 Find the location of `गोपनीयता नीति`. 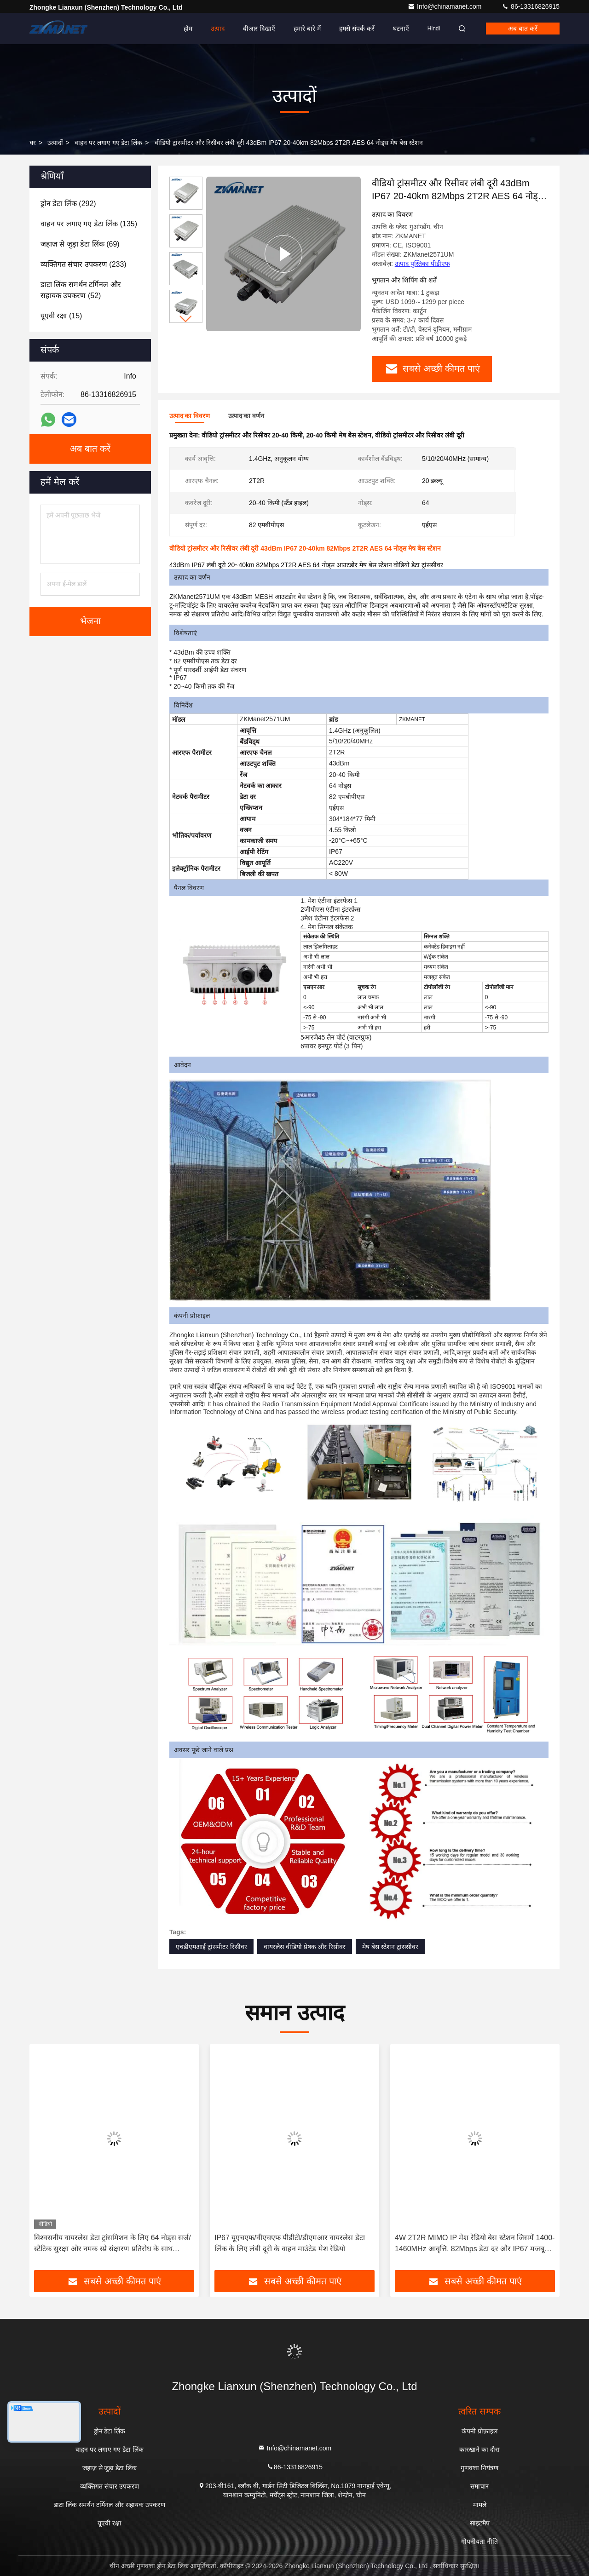

गोपनीयता नीति is located at coordinates (479, 2541).